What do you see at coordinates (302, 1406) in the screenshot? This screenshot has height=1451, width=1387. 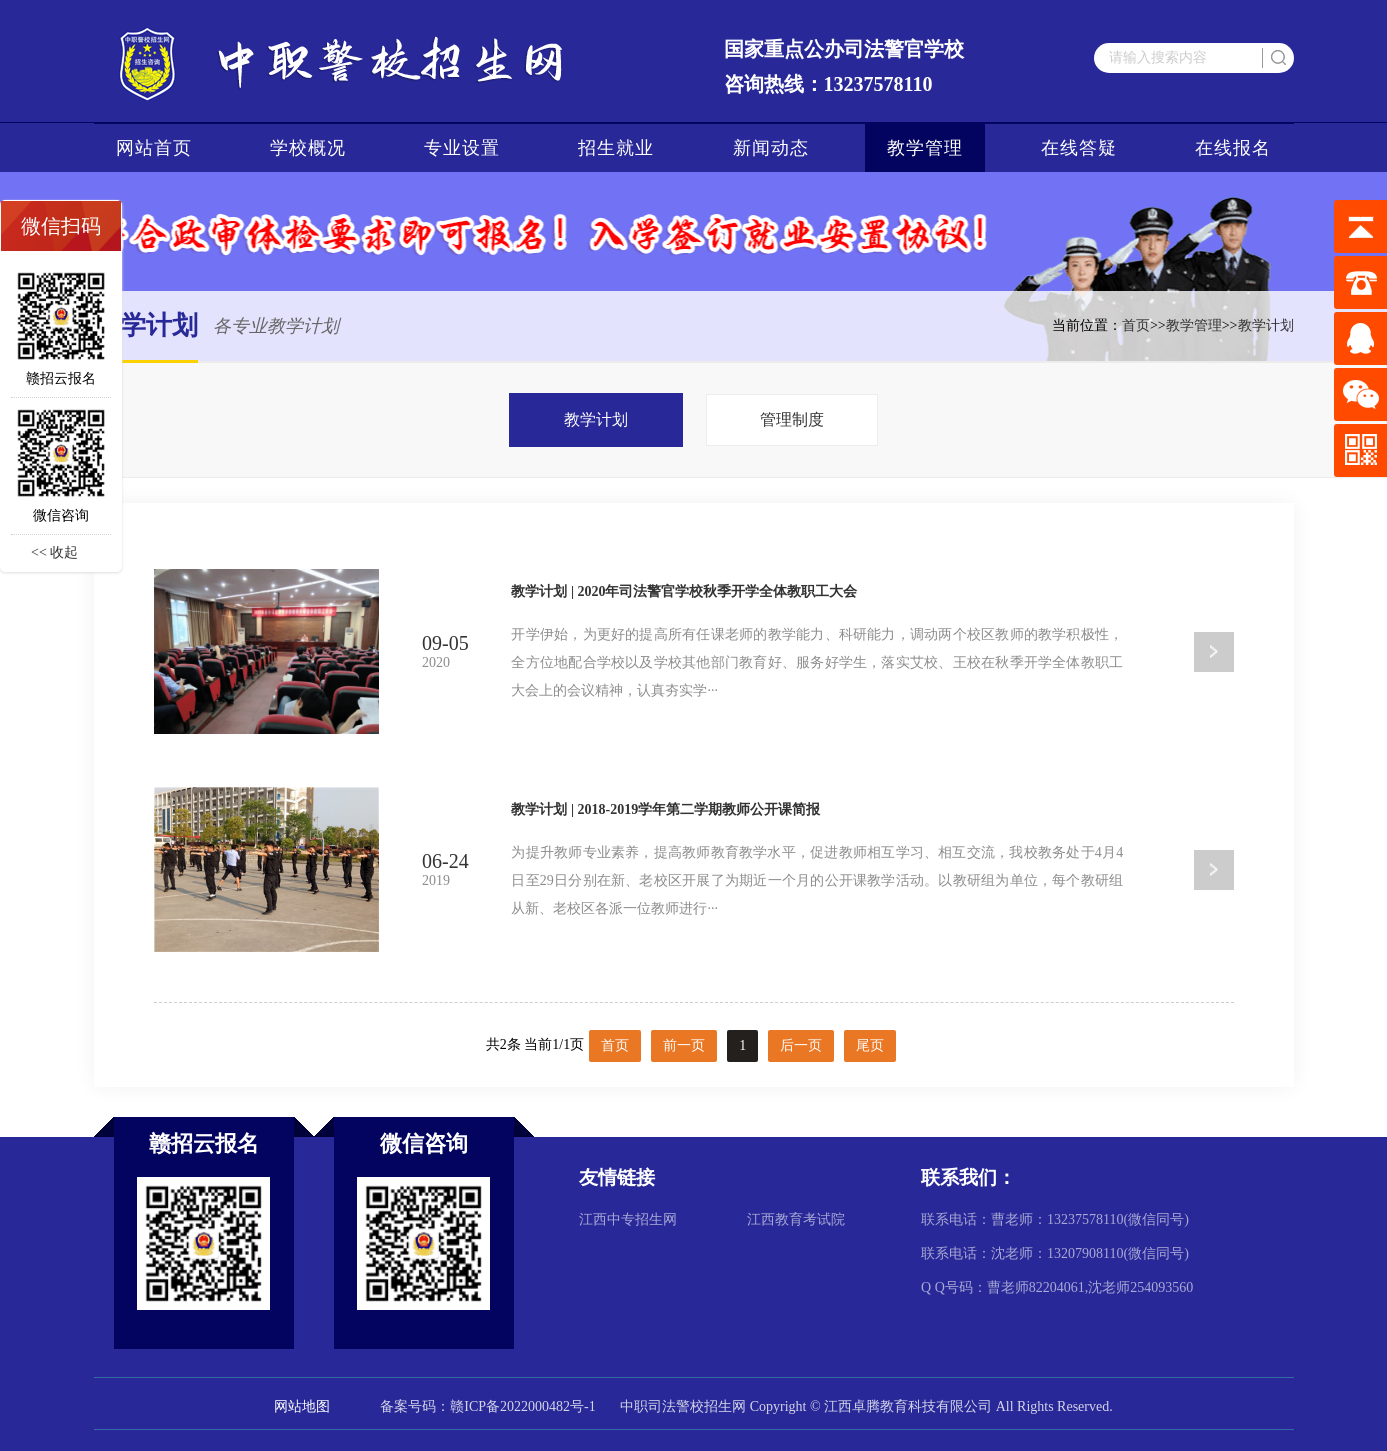 I see `网站地图` at bounding box center [302, 1406].